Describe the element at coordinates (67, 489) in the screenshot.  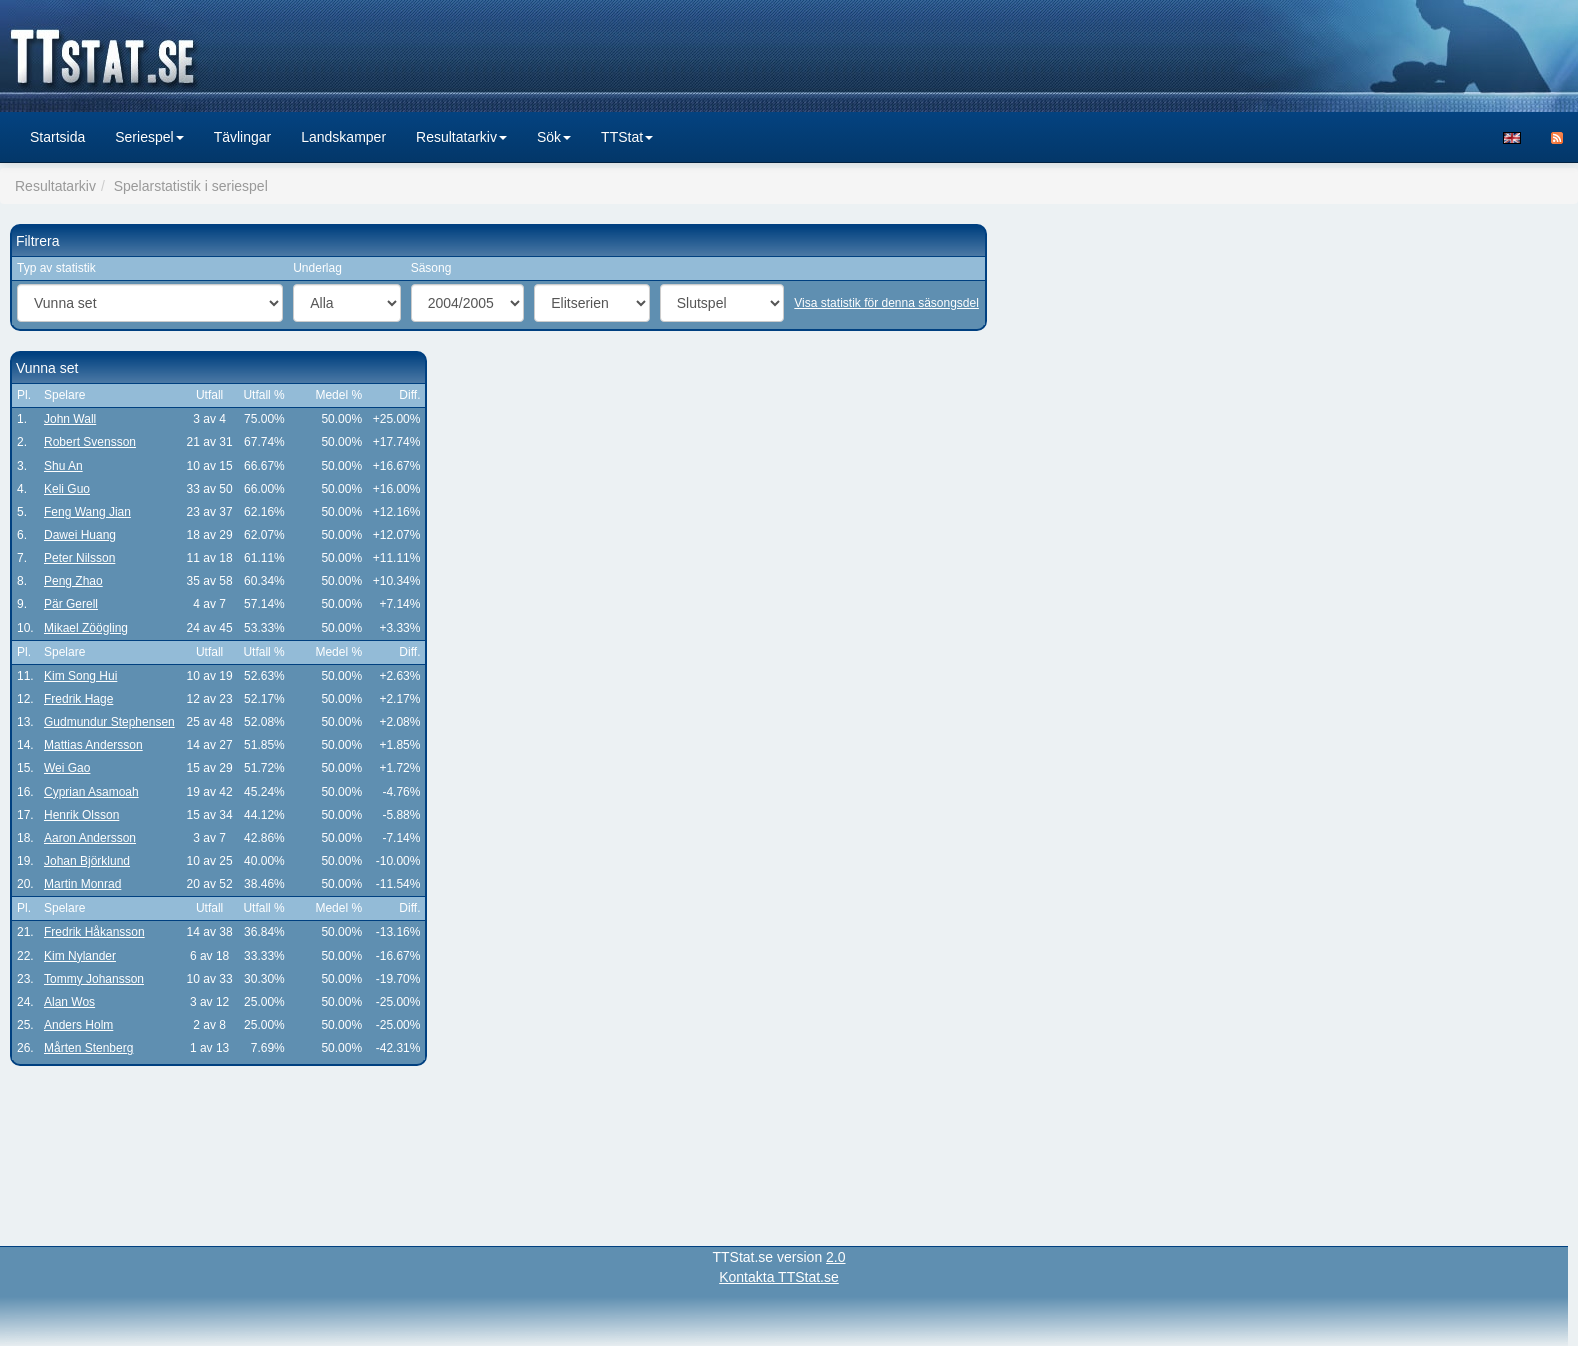
I see `Keli Guo` at that location.